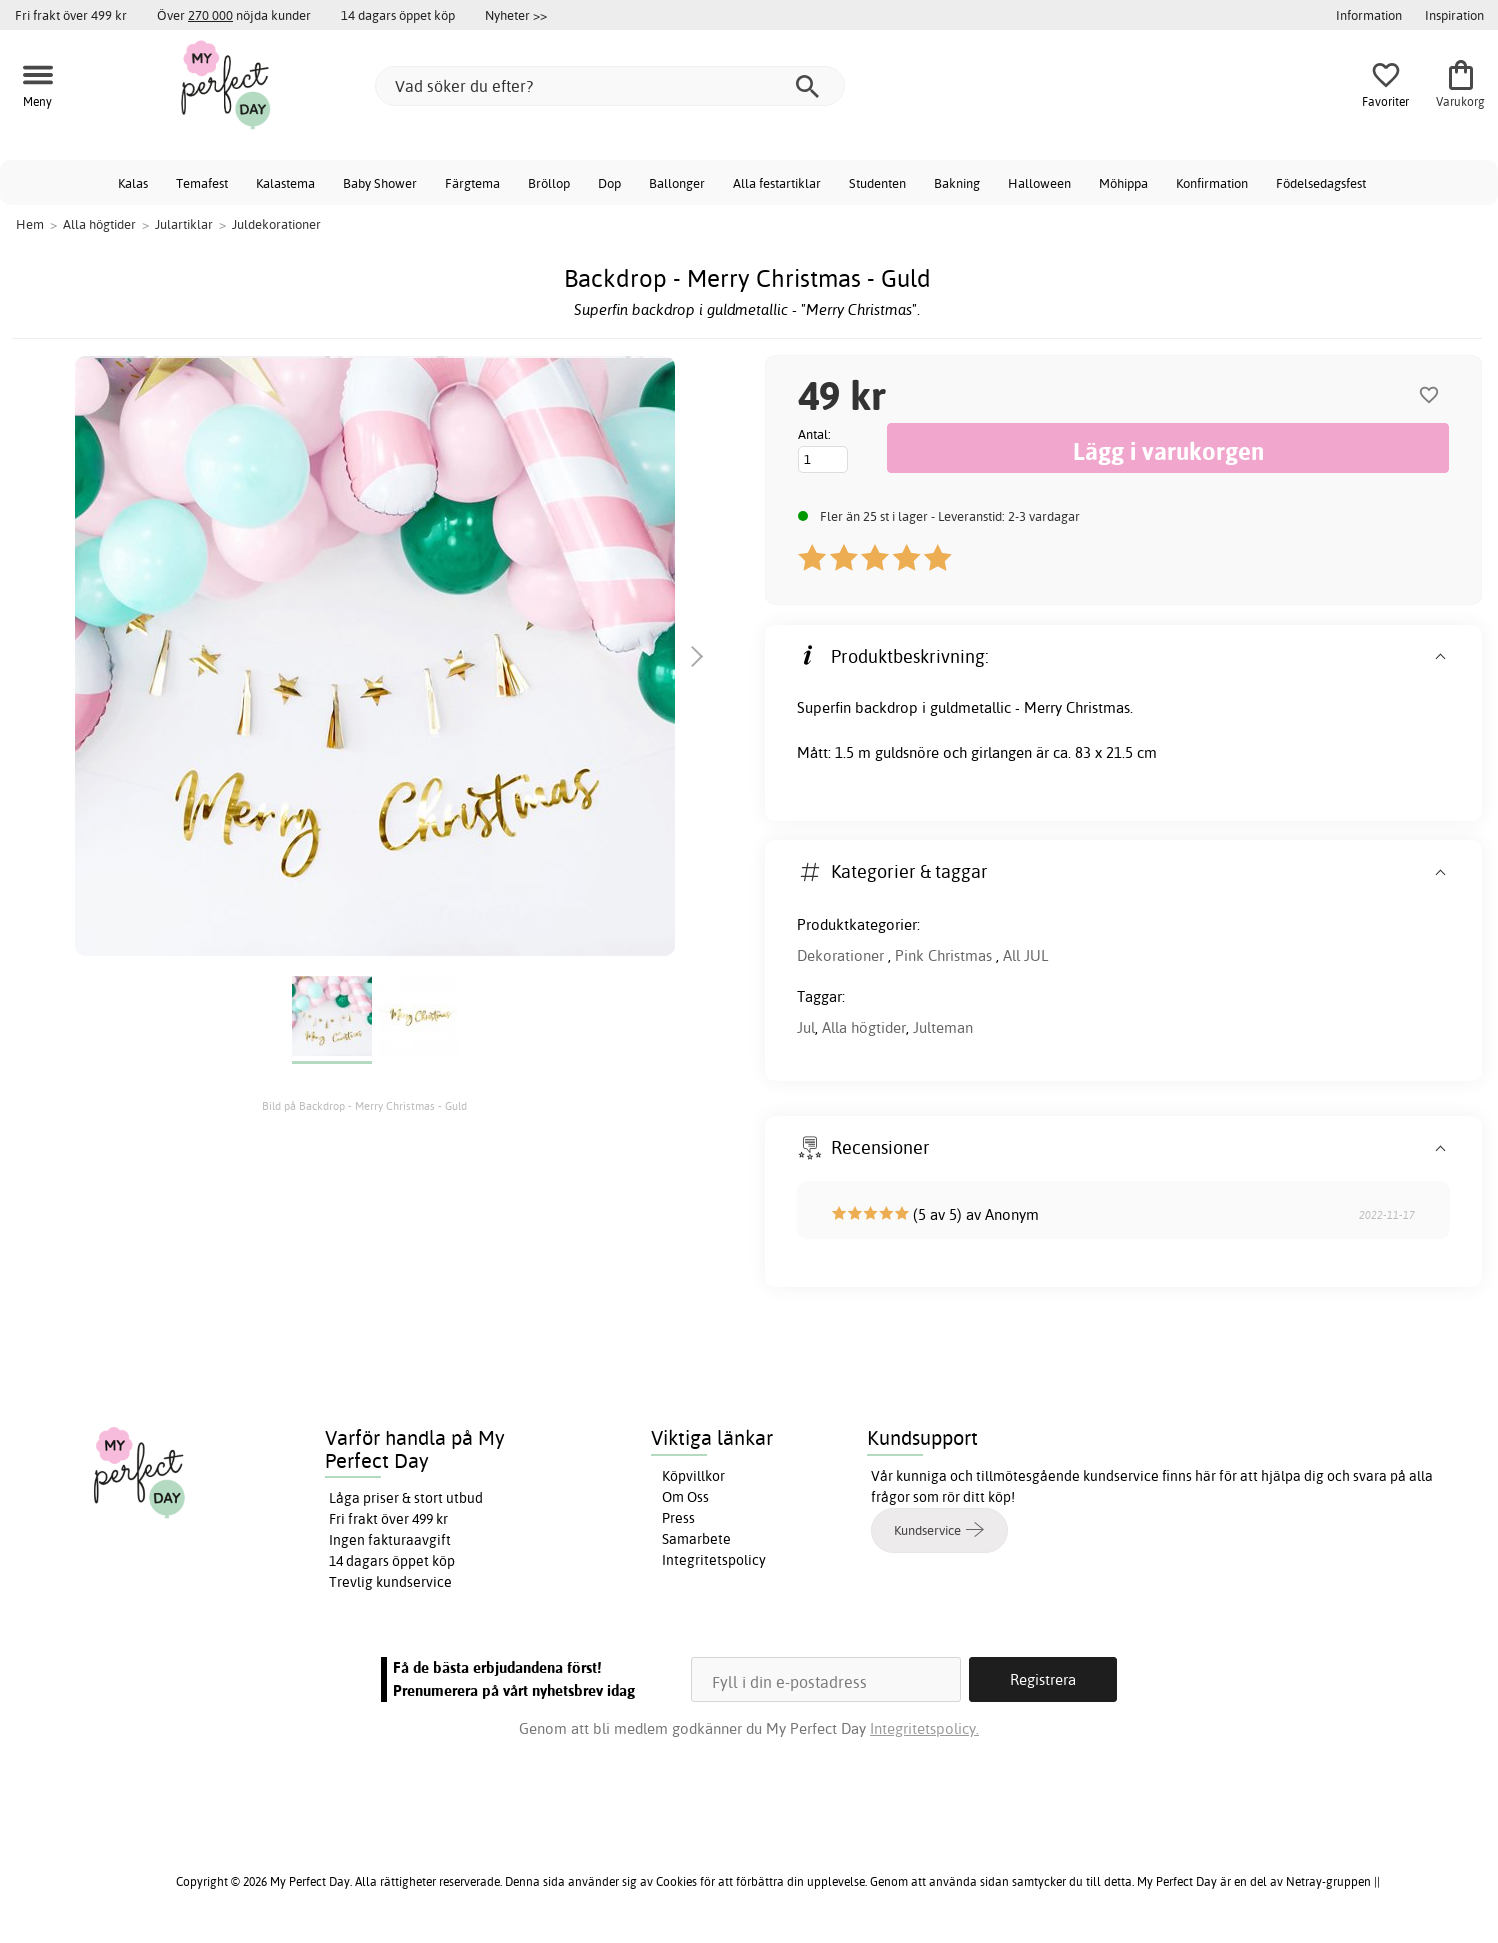 Image resolution: width=1498 pixels, height=1943 pixels. I want to click on Halloween, so click(1039, 183).